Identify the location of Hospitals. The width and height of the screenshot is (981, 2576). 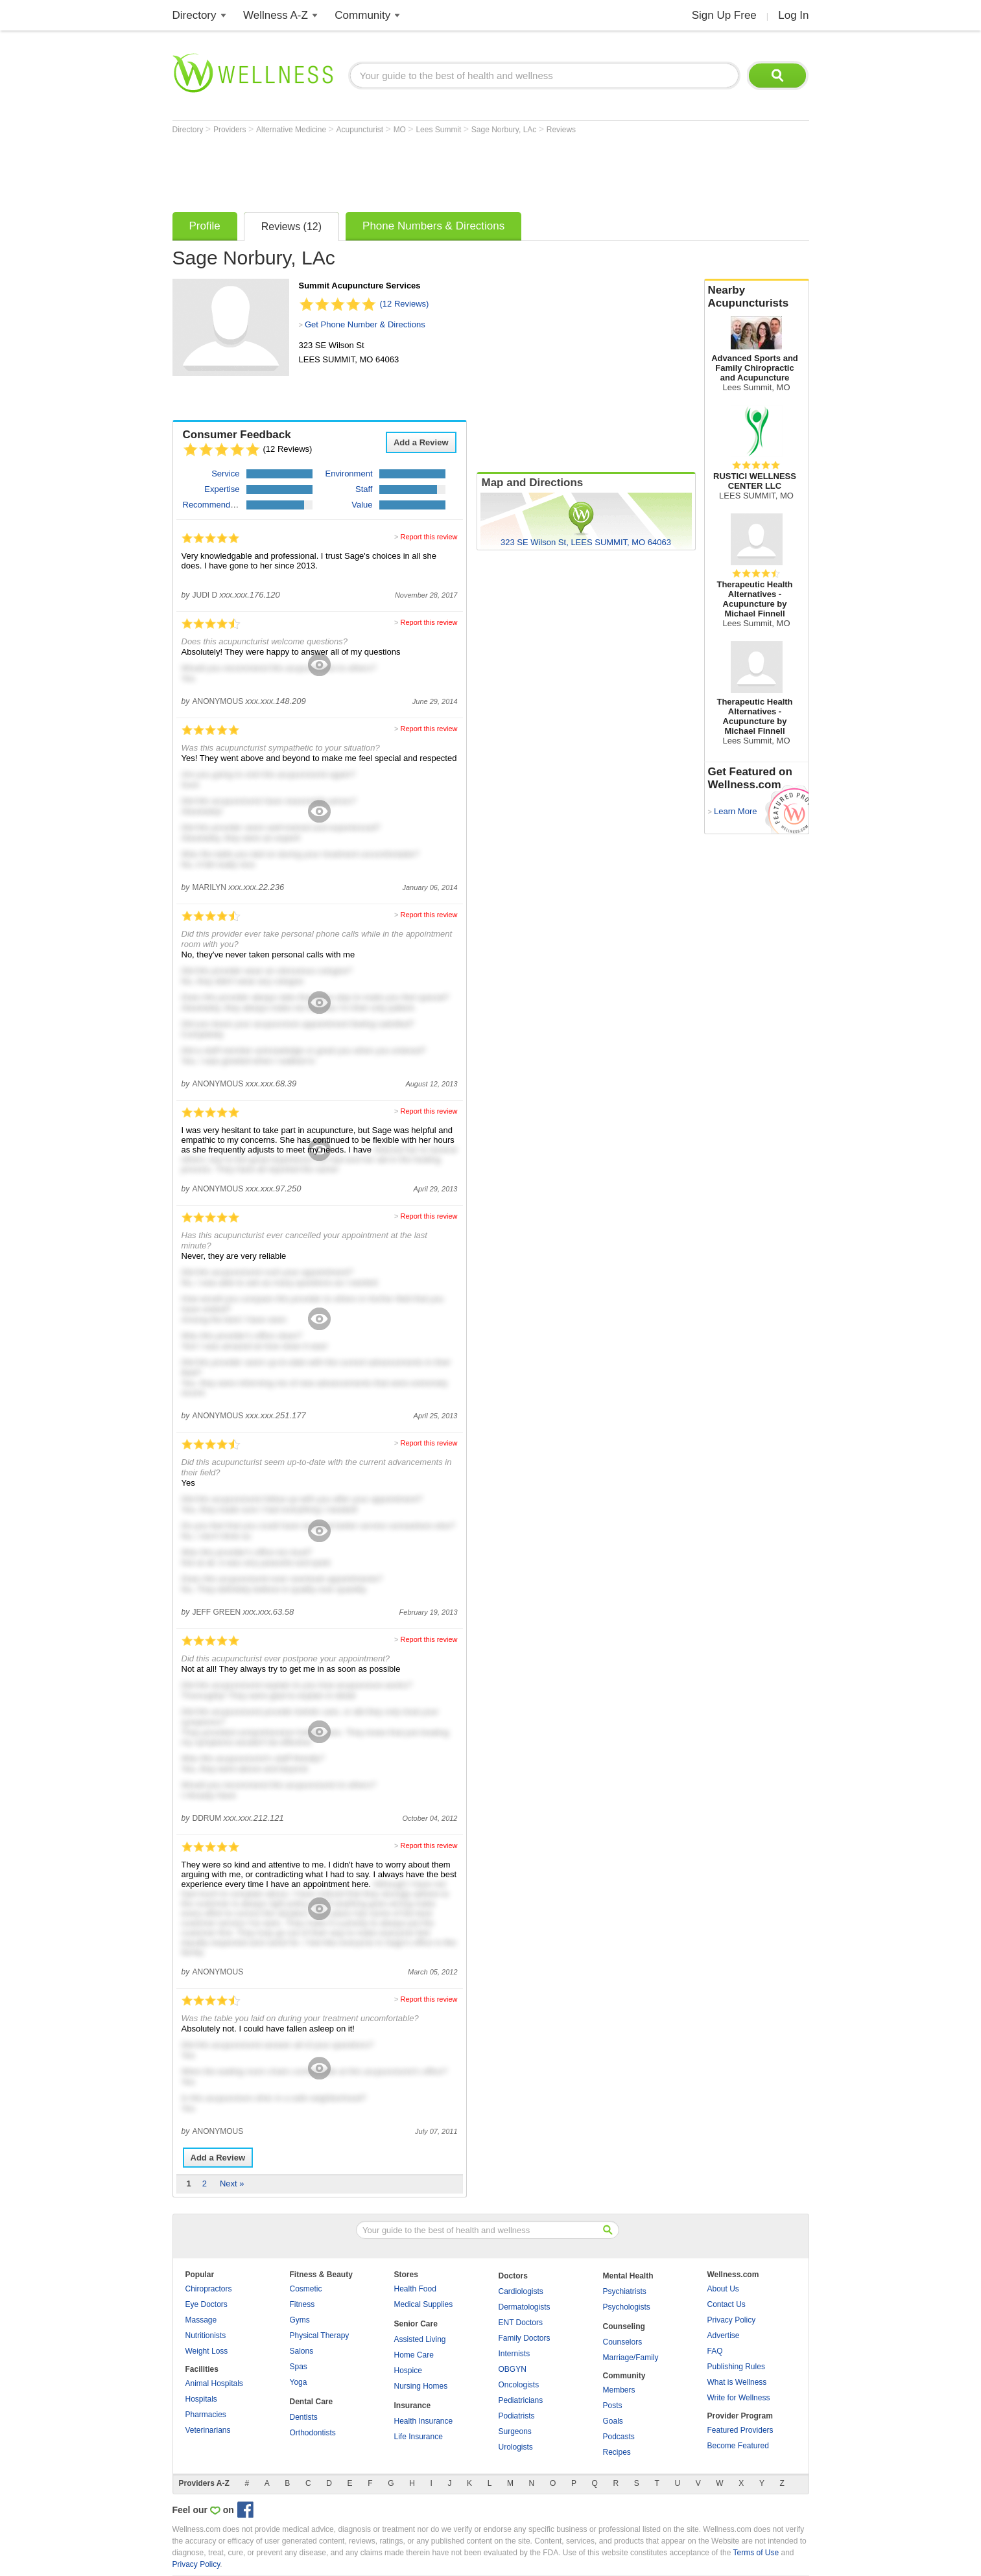
(201, 2399).